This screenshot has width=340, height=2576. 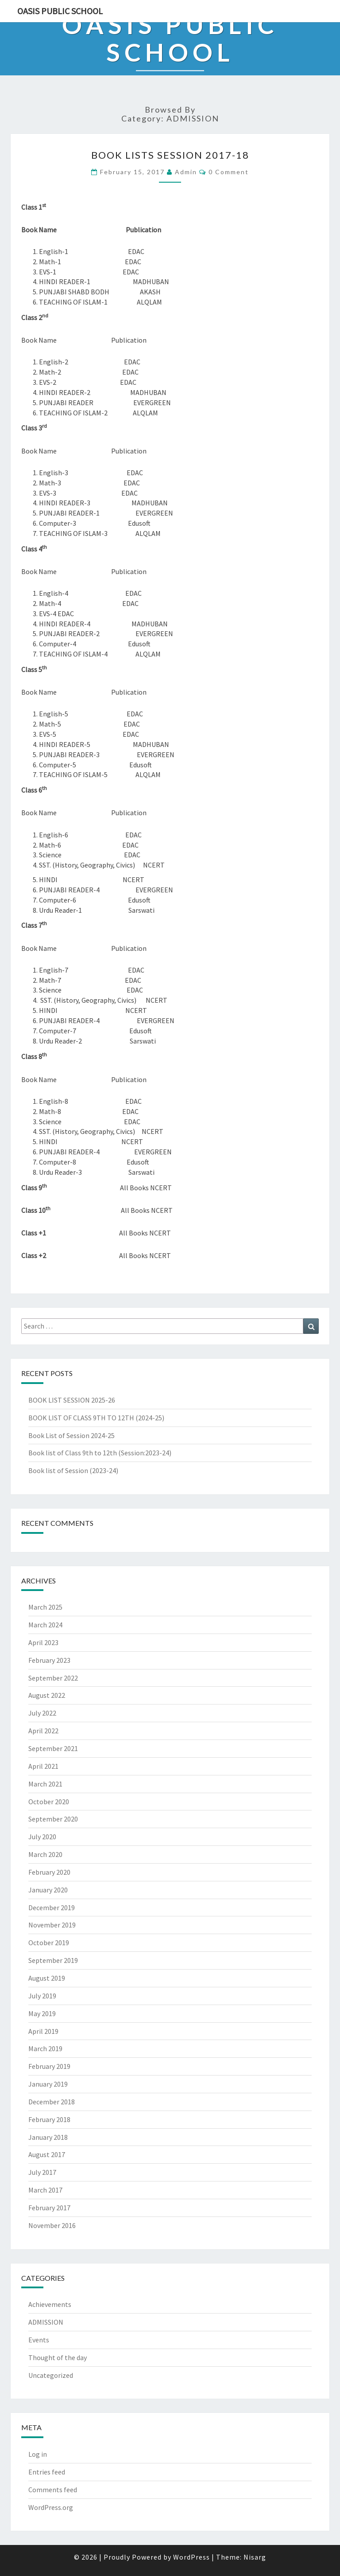 I want to click on BOOK LISTS SESSION 2017-18, so click(x=170, y=155).